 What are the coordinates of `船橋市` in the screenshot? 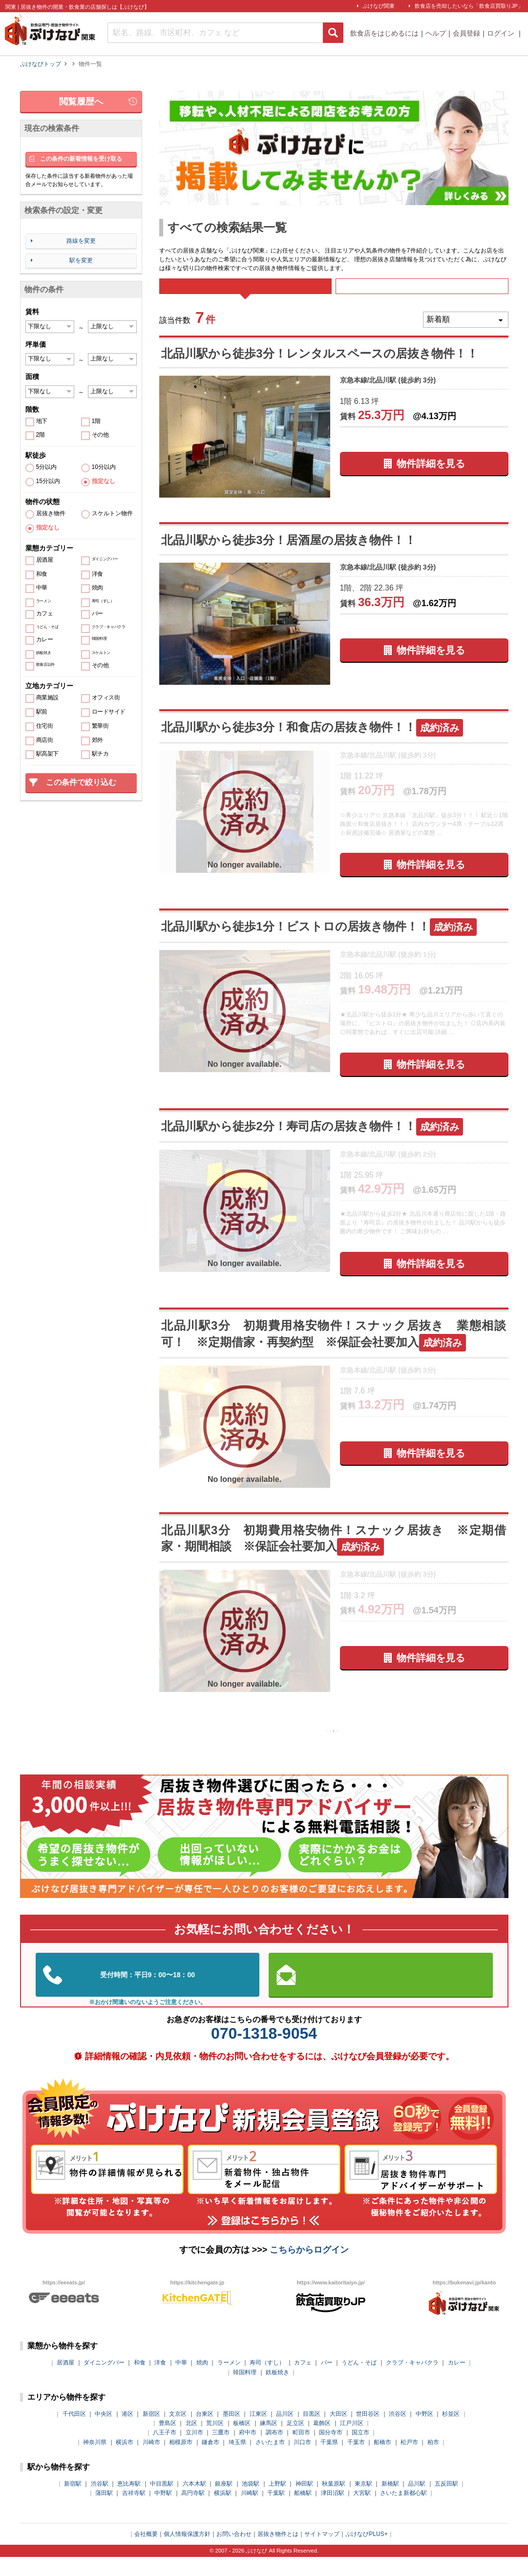 It's located at (382, 2461).